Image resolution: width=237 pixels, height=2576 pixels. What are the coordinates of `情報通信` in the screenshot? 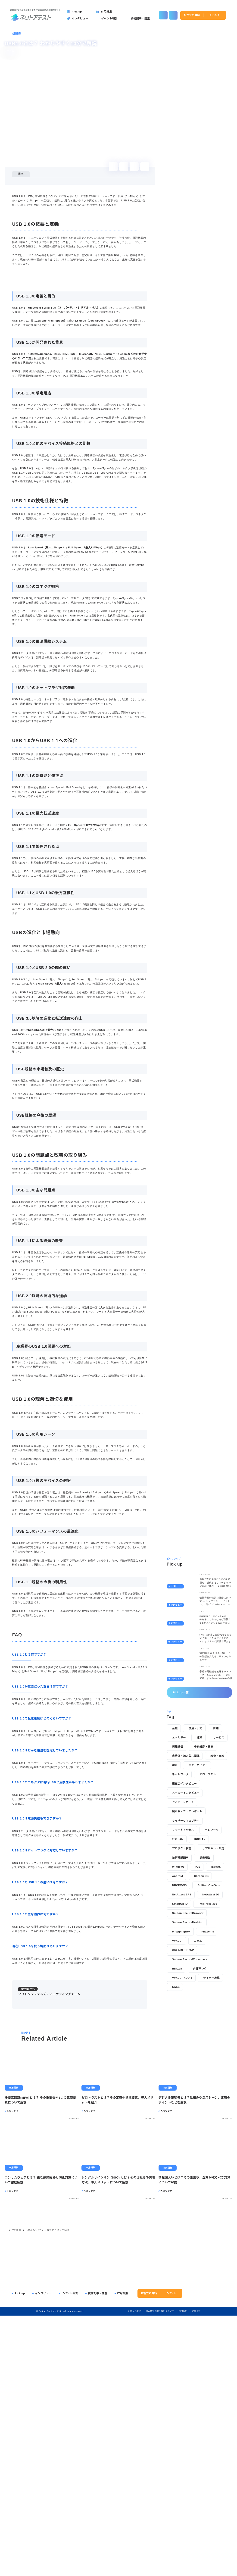 It's located at (177, 1752).